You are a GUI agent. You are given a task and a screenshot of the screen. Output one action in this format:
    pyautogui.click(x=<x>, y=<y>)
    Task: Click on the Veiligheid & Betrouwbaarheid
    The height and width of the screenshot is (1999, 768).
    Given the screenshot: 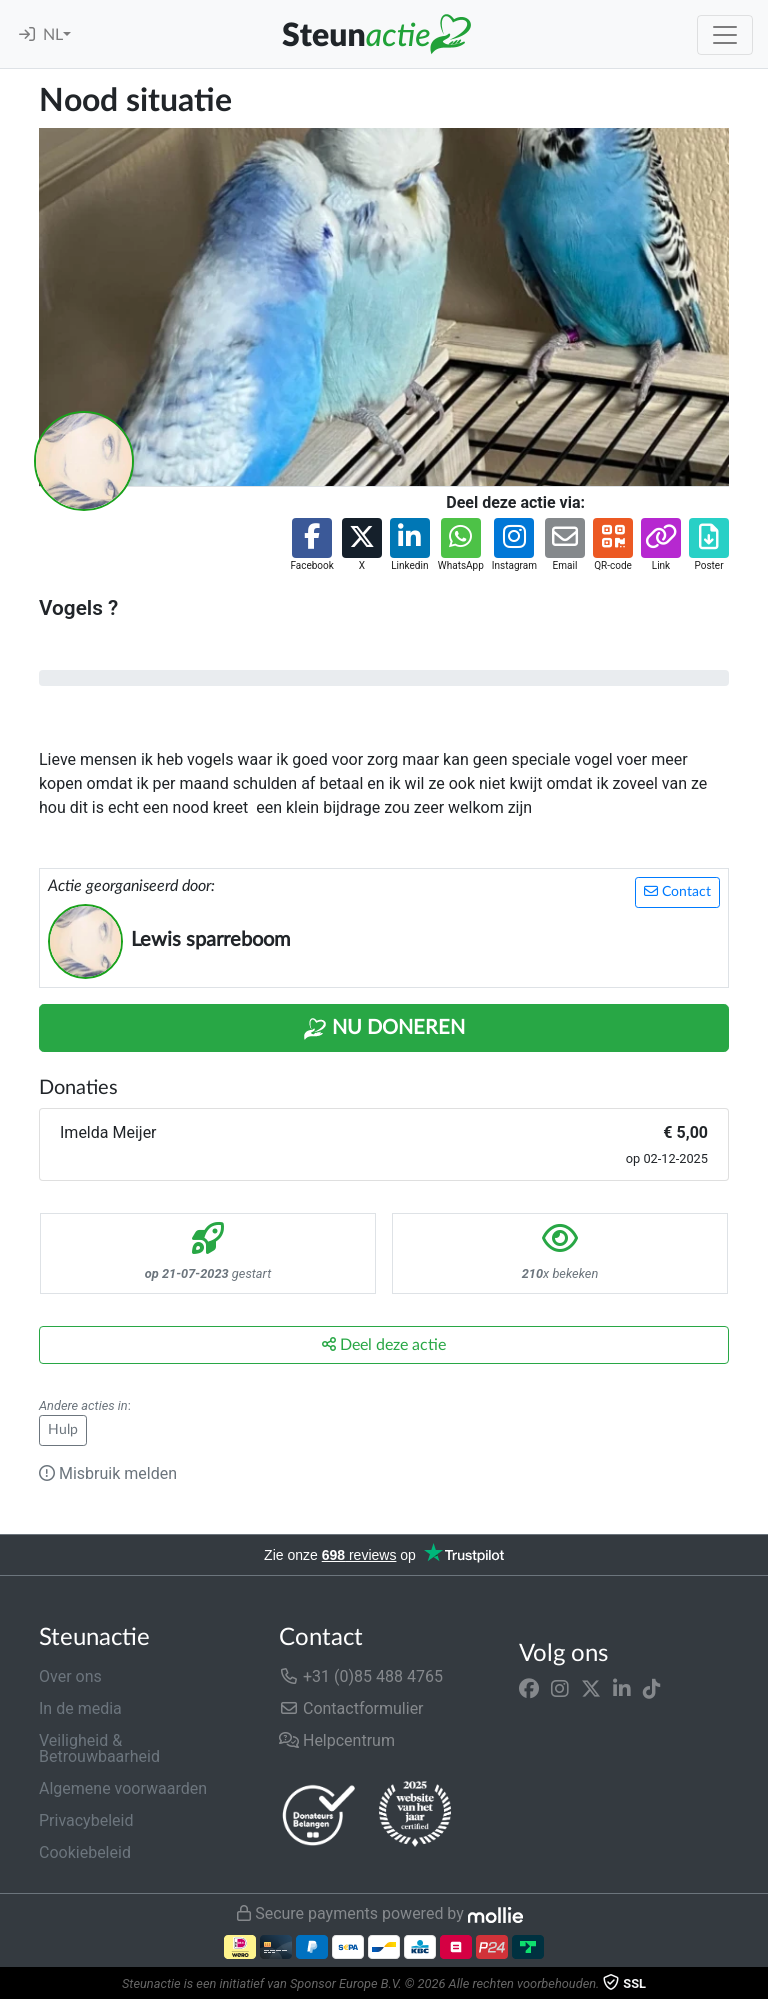 What is the action you would take?
    pyautogui.click(x=99, y=1748)
    